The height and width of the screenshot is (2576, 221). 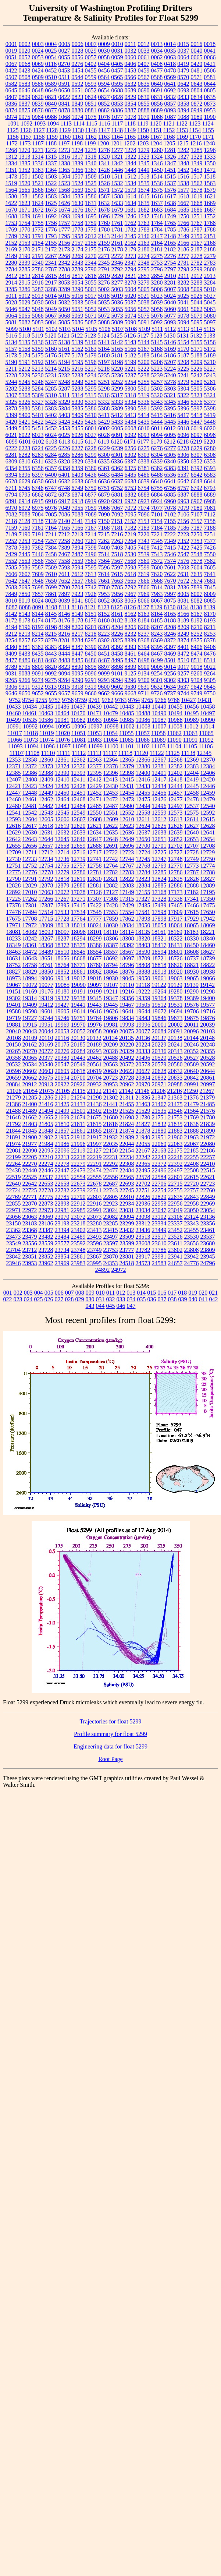 What do you see at coordinates (77, 57) in the screenshot?
I see `0056` at bounding box center [77, 57].